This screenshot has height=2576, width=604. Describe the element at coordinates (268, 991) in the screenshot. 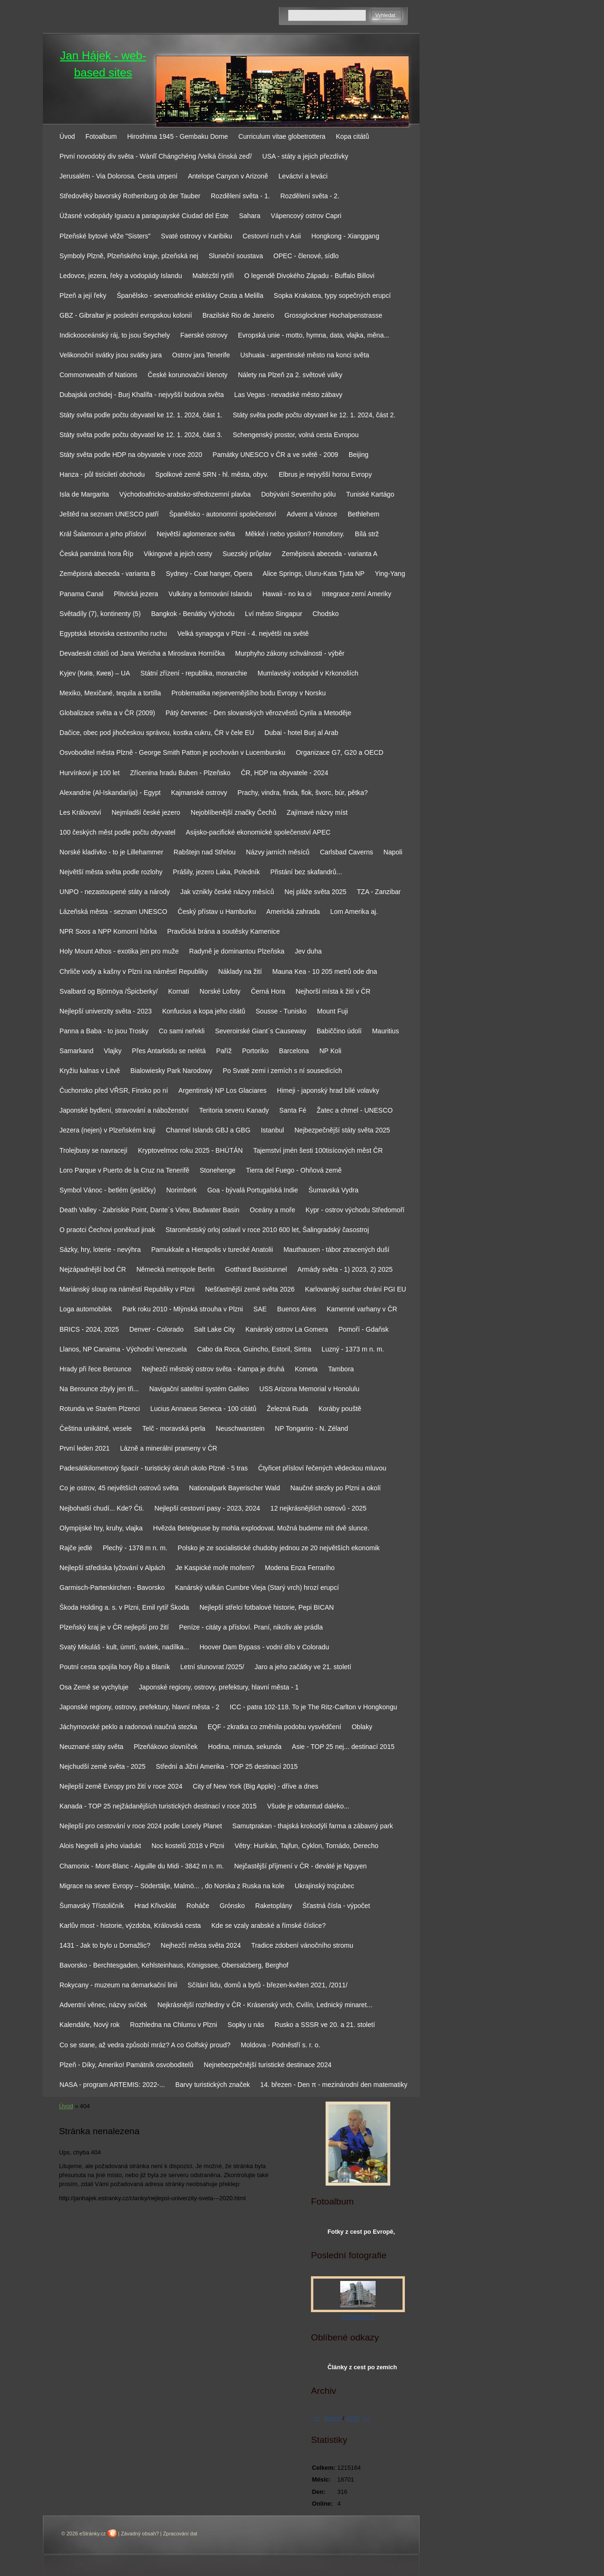

I see `Černá Hora` at that location.